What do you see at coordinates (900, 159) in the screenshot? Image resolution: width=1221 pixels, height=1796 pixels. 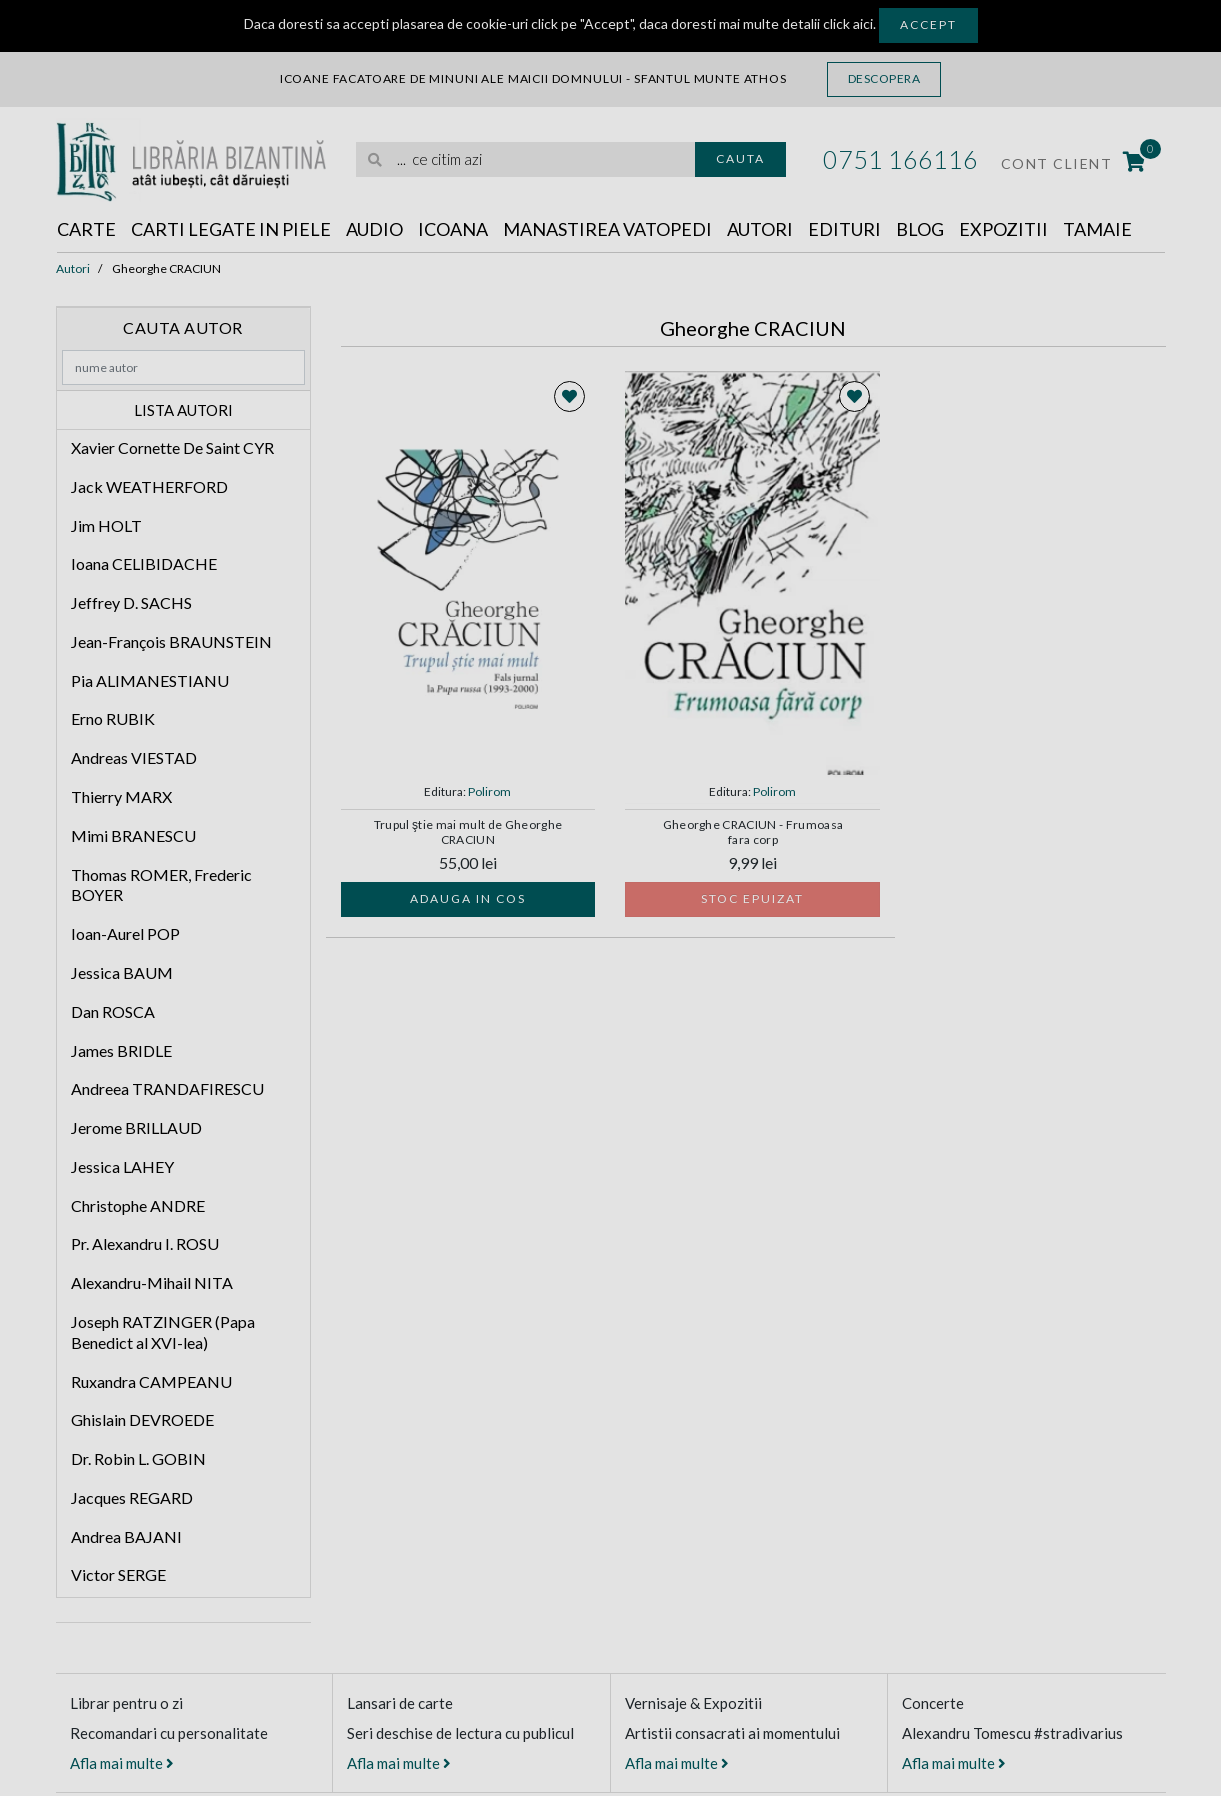 I see `0751 166116` at bounding box center [900, 159].